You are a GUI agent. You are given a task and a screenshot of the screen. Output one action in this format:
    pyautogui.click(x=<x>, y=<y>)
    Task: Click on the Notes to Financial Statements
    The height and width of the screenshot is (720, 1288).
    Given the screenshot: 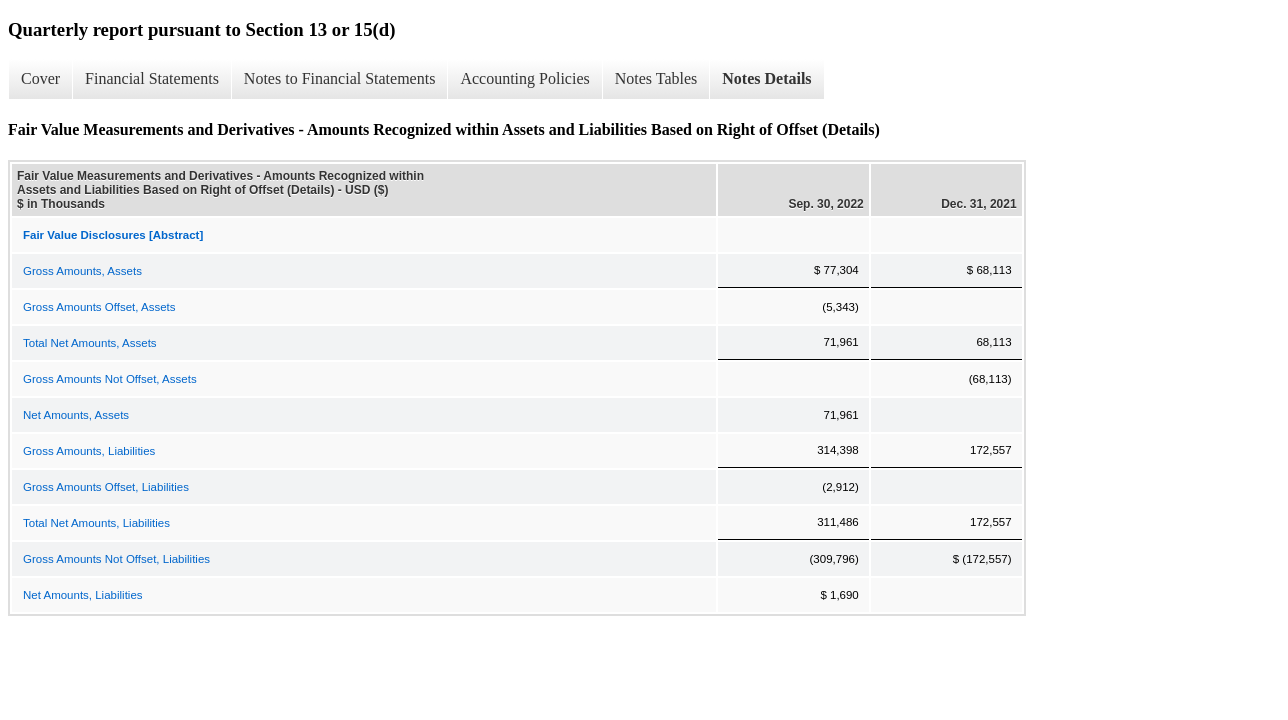 What is the action you would take?
    pyautogui.click(x=340, y=78)
    